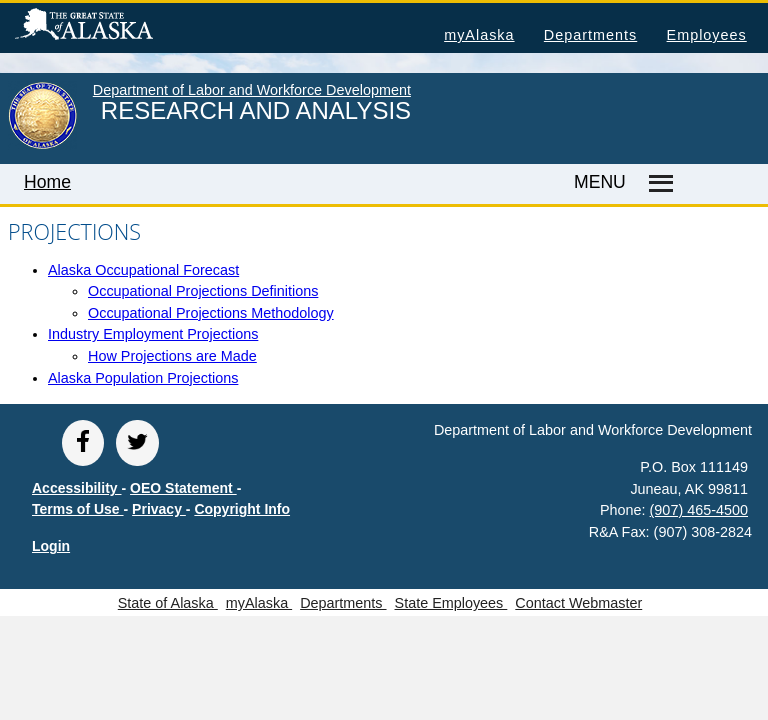 This screenshot has width=768, height=720. Describe the element at coordinates (183, 488) in the screenshot. I see `OEO Statement` at that location.